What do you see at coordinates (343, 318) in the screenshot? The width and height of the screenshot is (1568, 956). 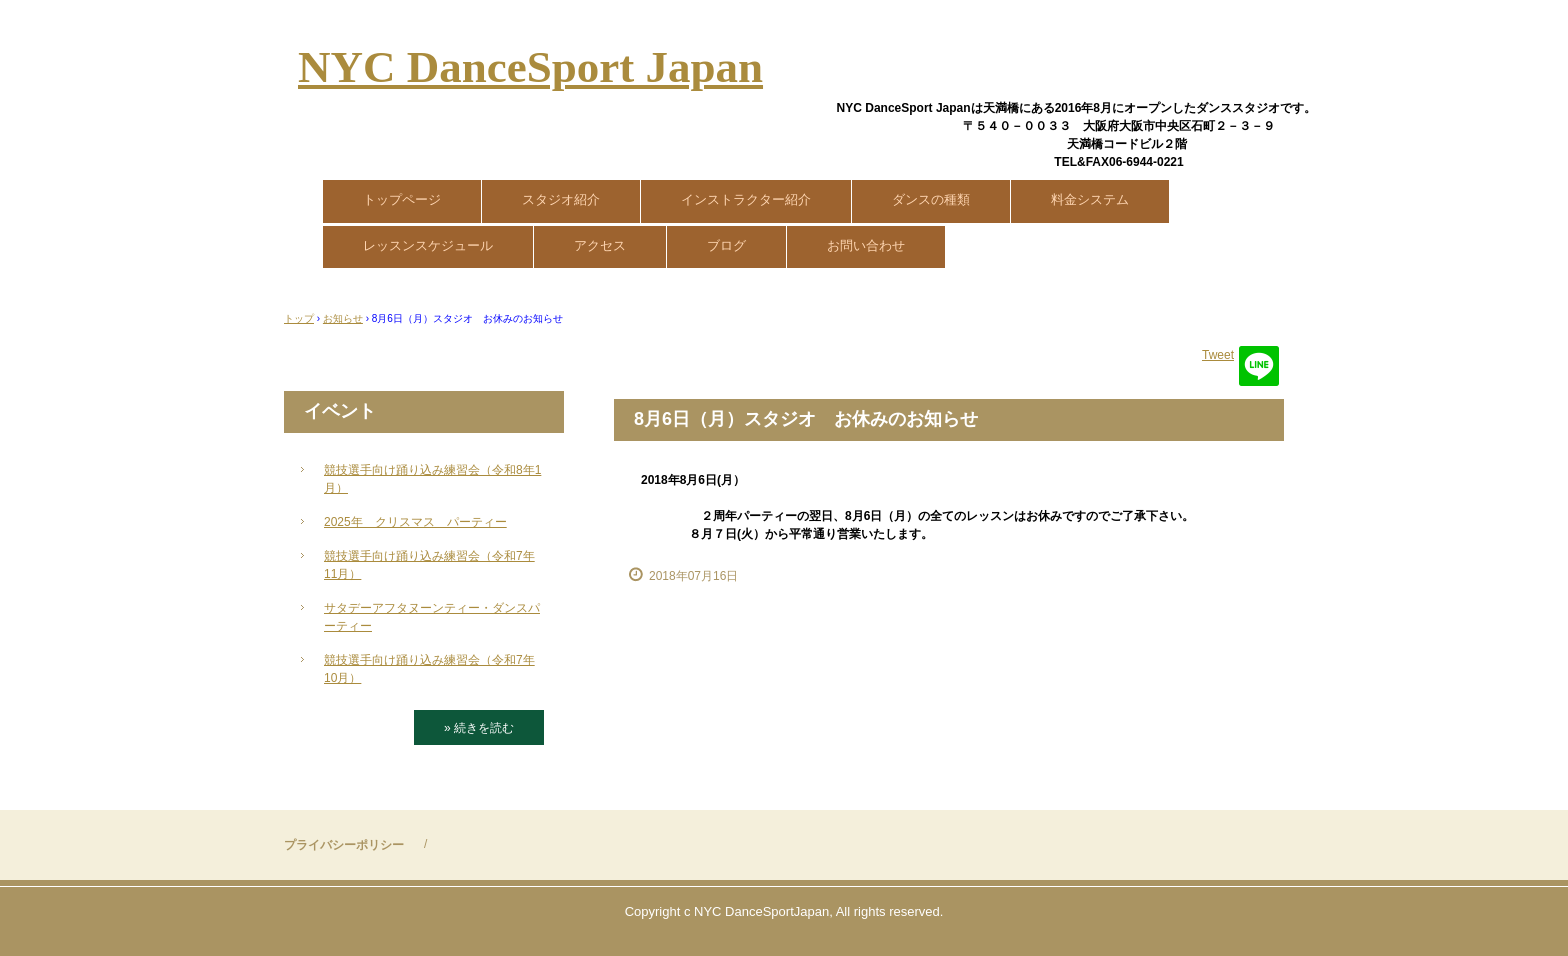 I see `お知らせ` at bounding box center [343, 318].